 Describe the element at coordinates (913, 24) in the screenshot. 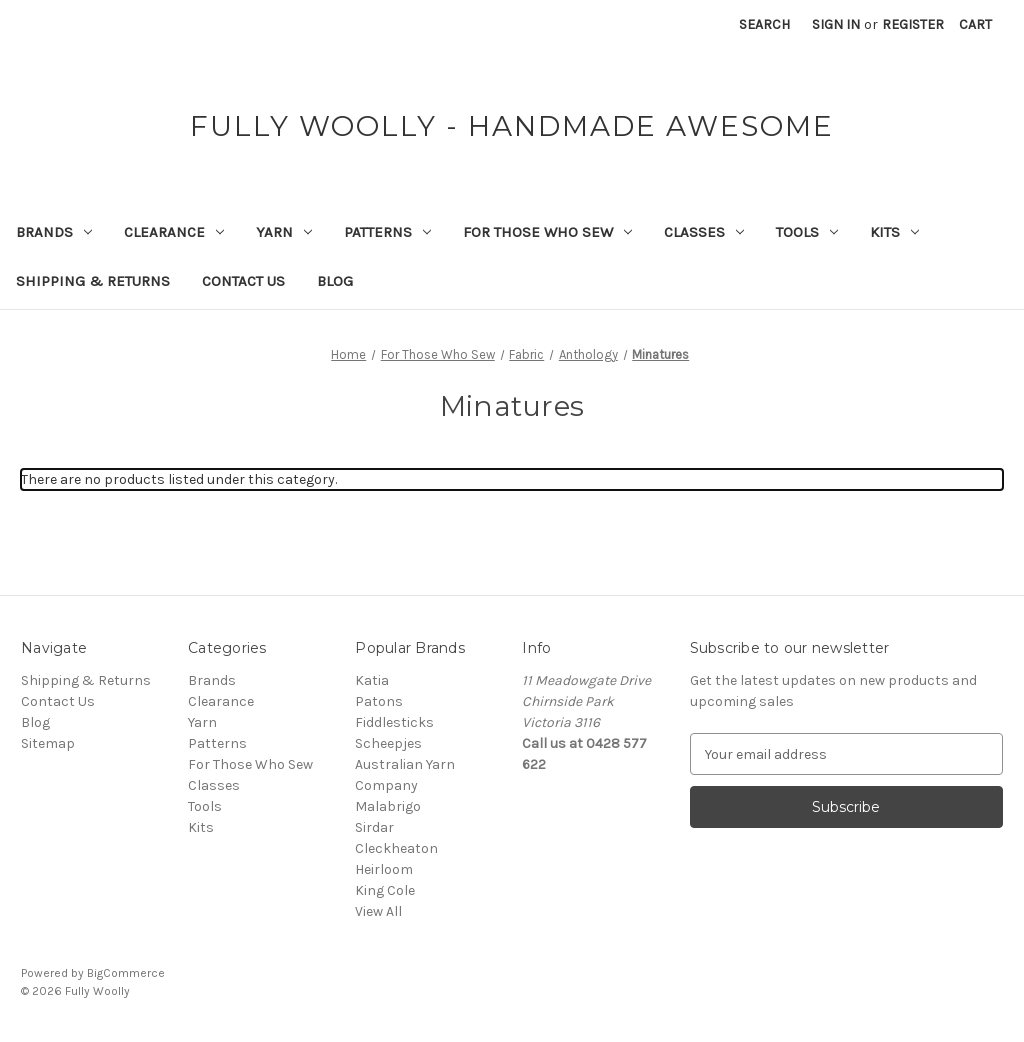

I see `Register` at that location.